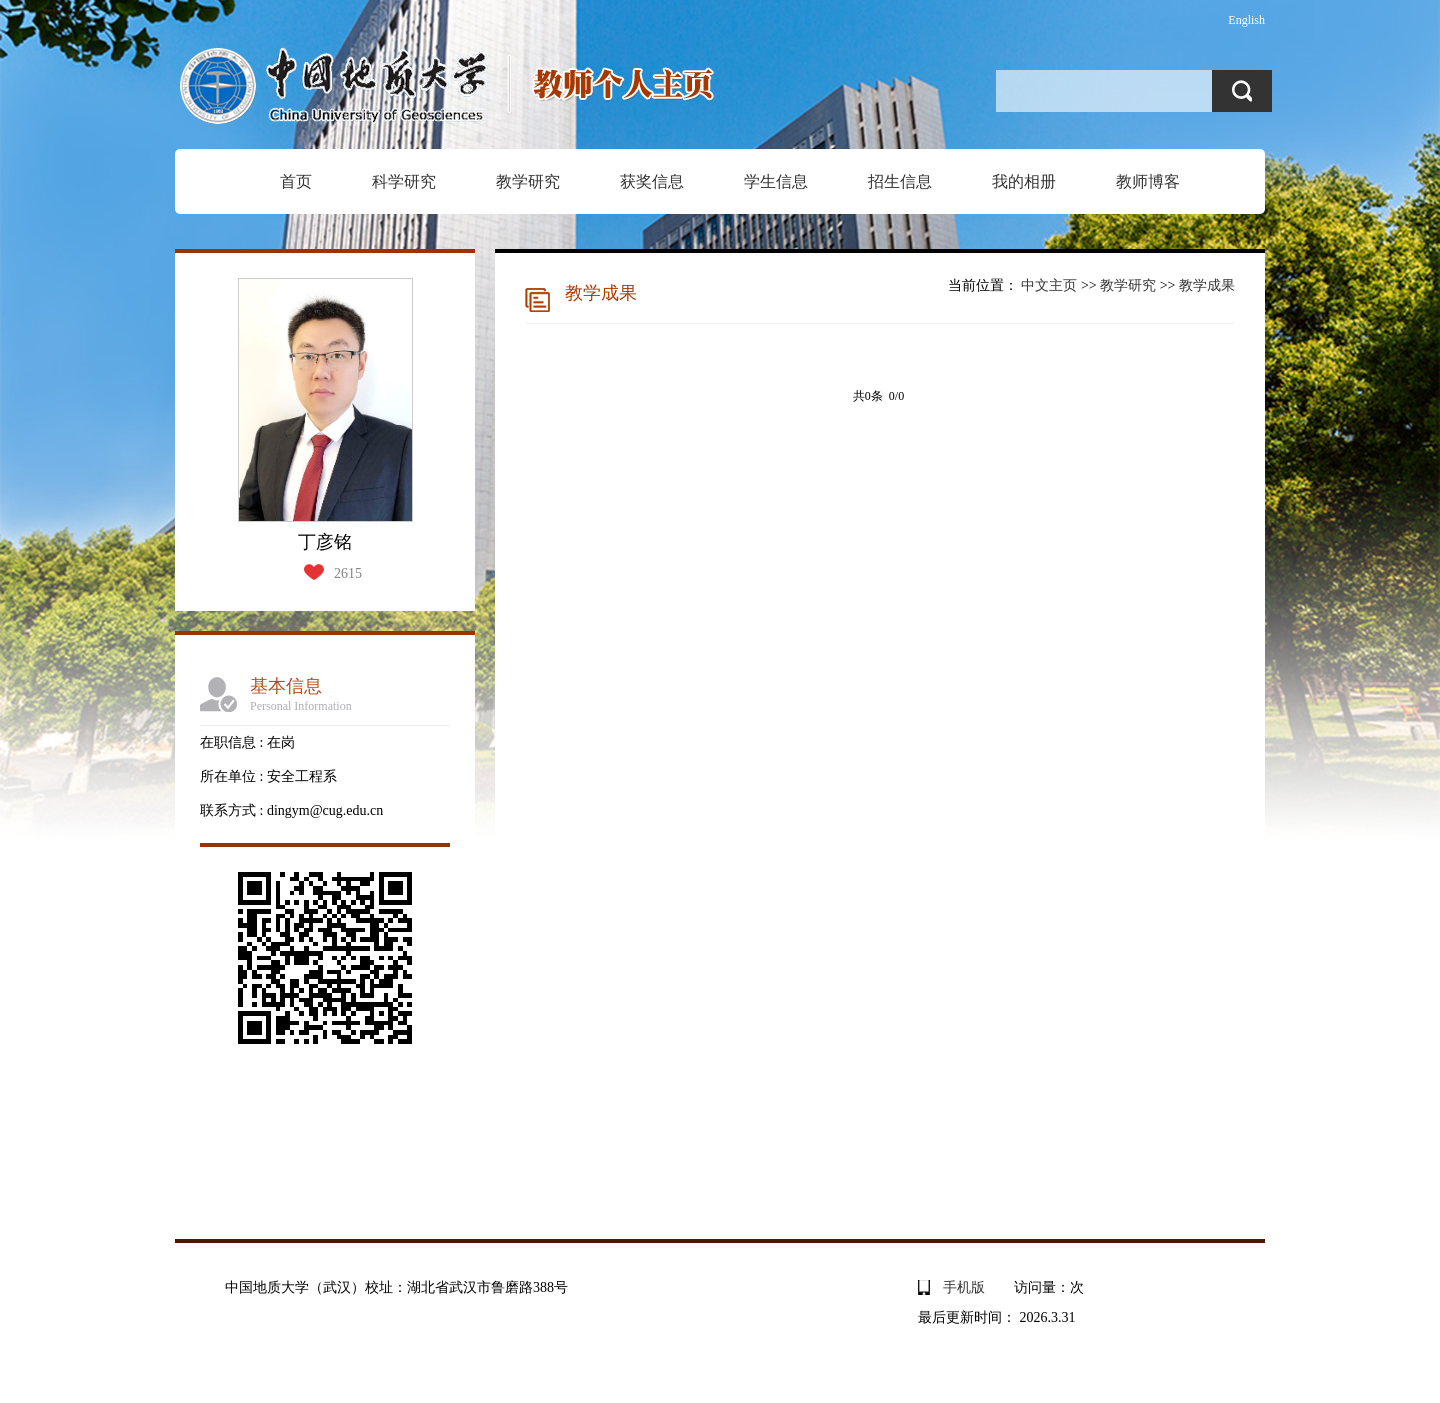  Describe the element at coordinates (900, 181) in the screenshot. I see `招生信息` at that location.